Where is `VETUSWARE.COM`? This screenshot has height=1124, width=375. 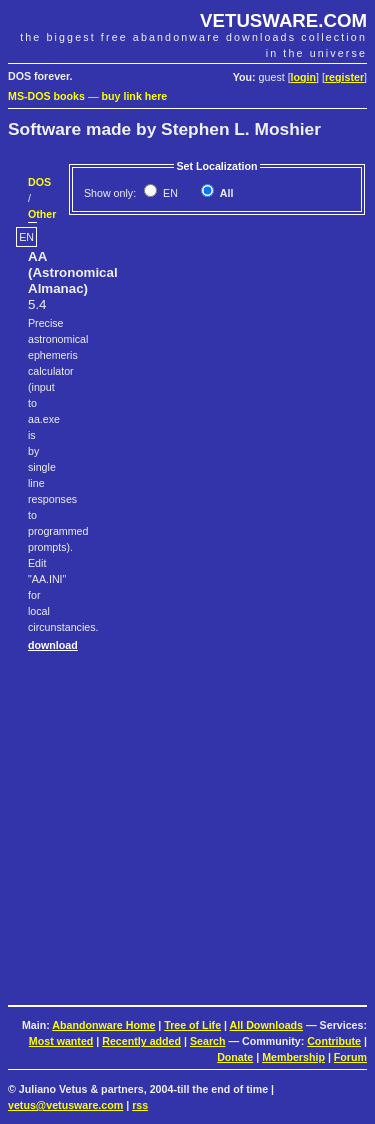
VETUSWARE.COM is located at coordinates (283, 20).